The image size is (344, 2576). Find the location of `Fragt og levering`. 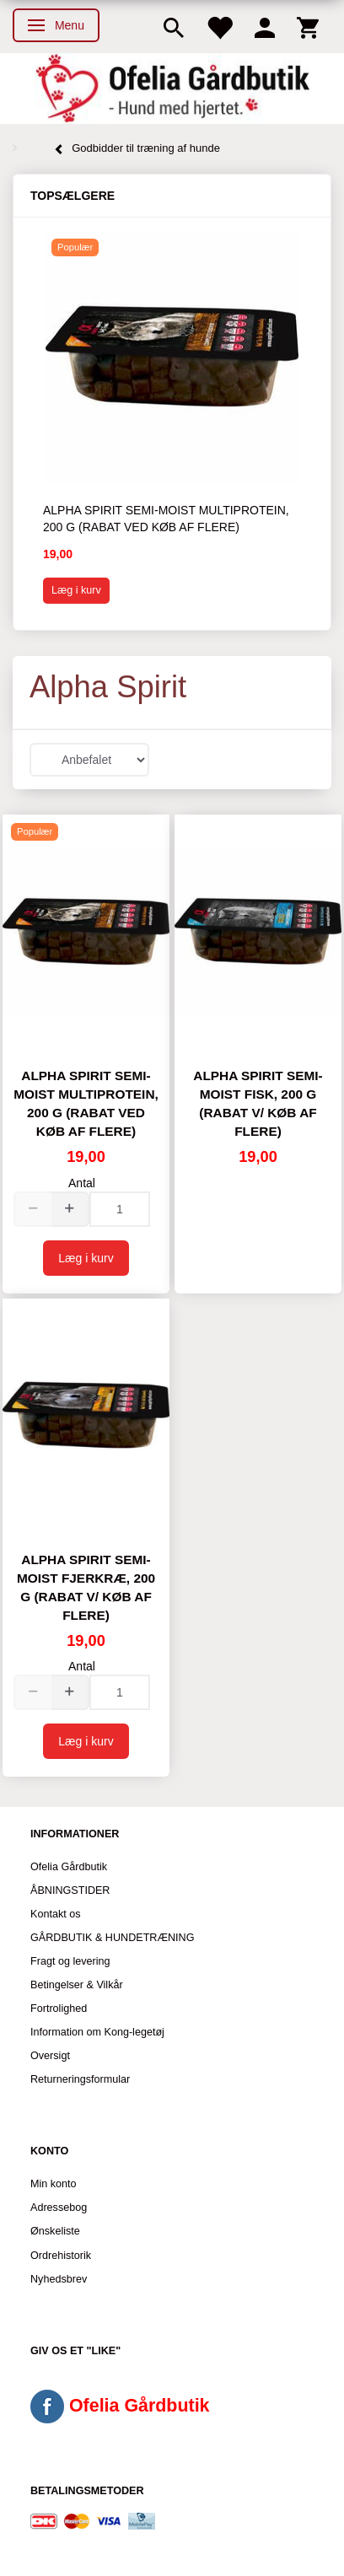

Fragt og levering is located at coordinates (70, 1961).